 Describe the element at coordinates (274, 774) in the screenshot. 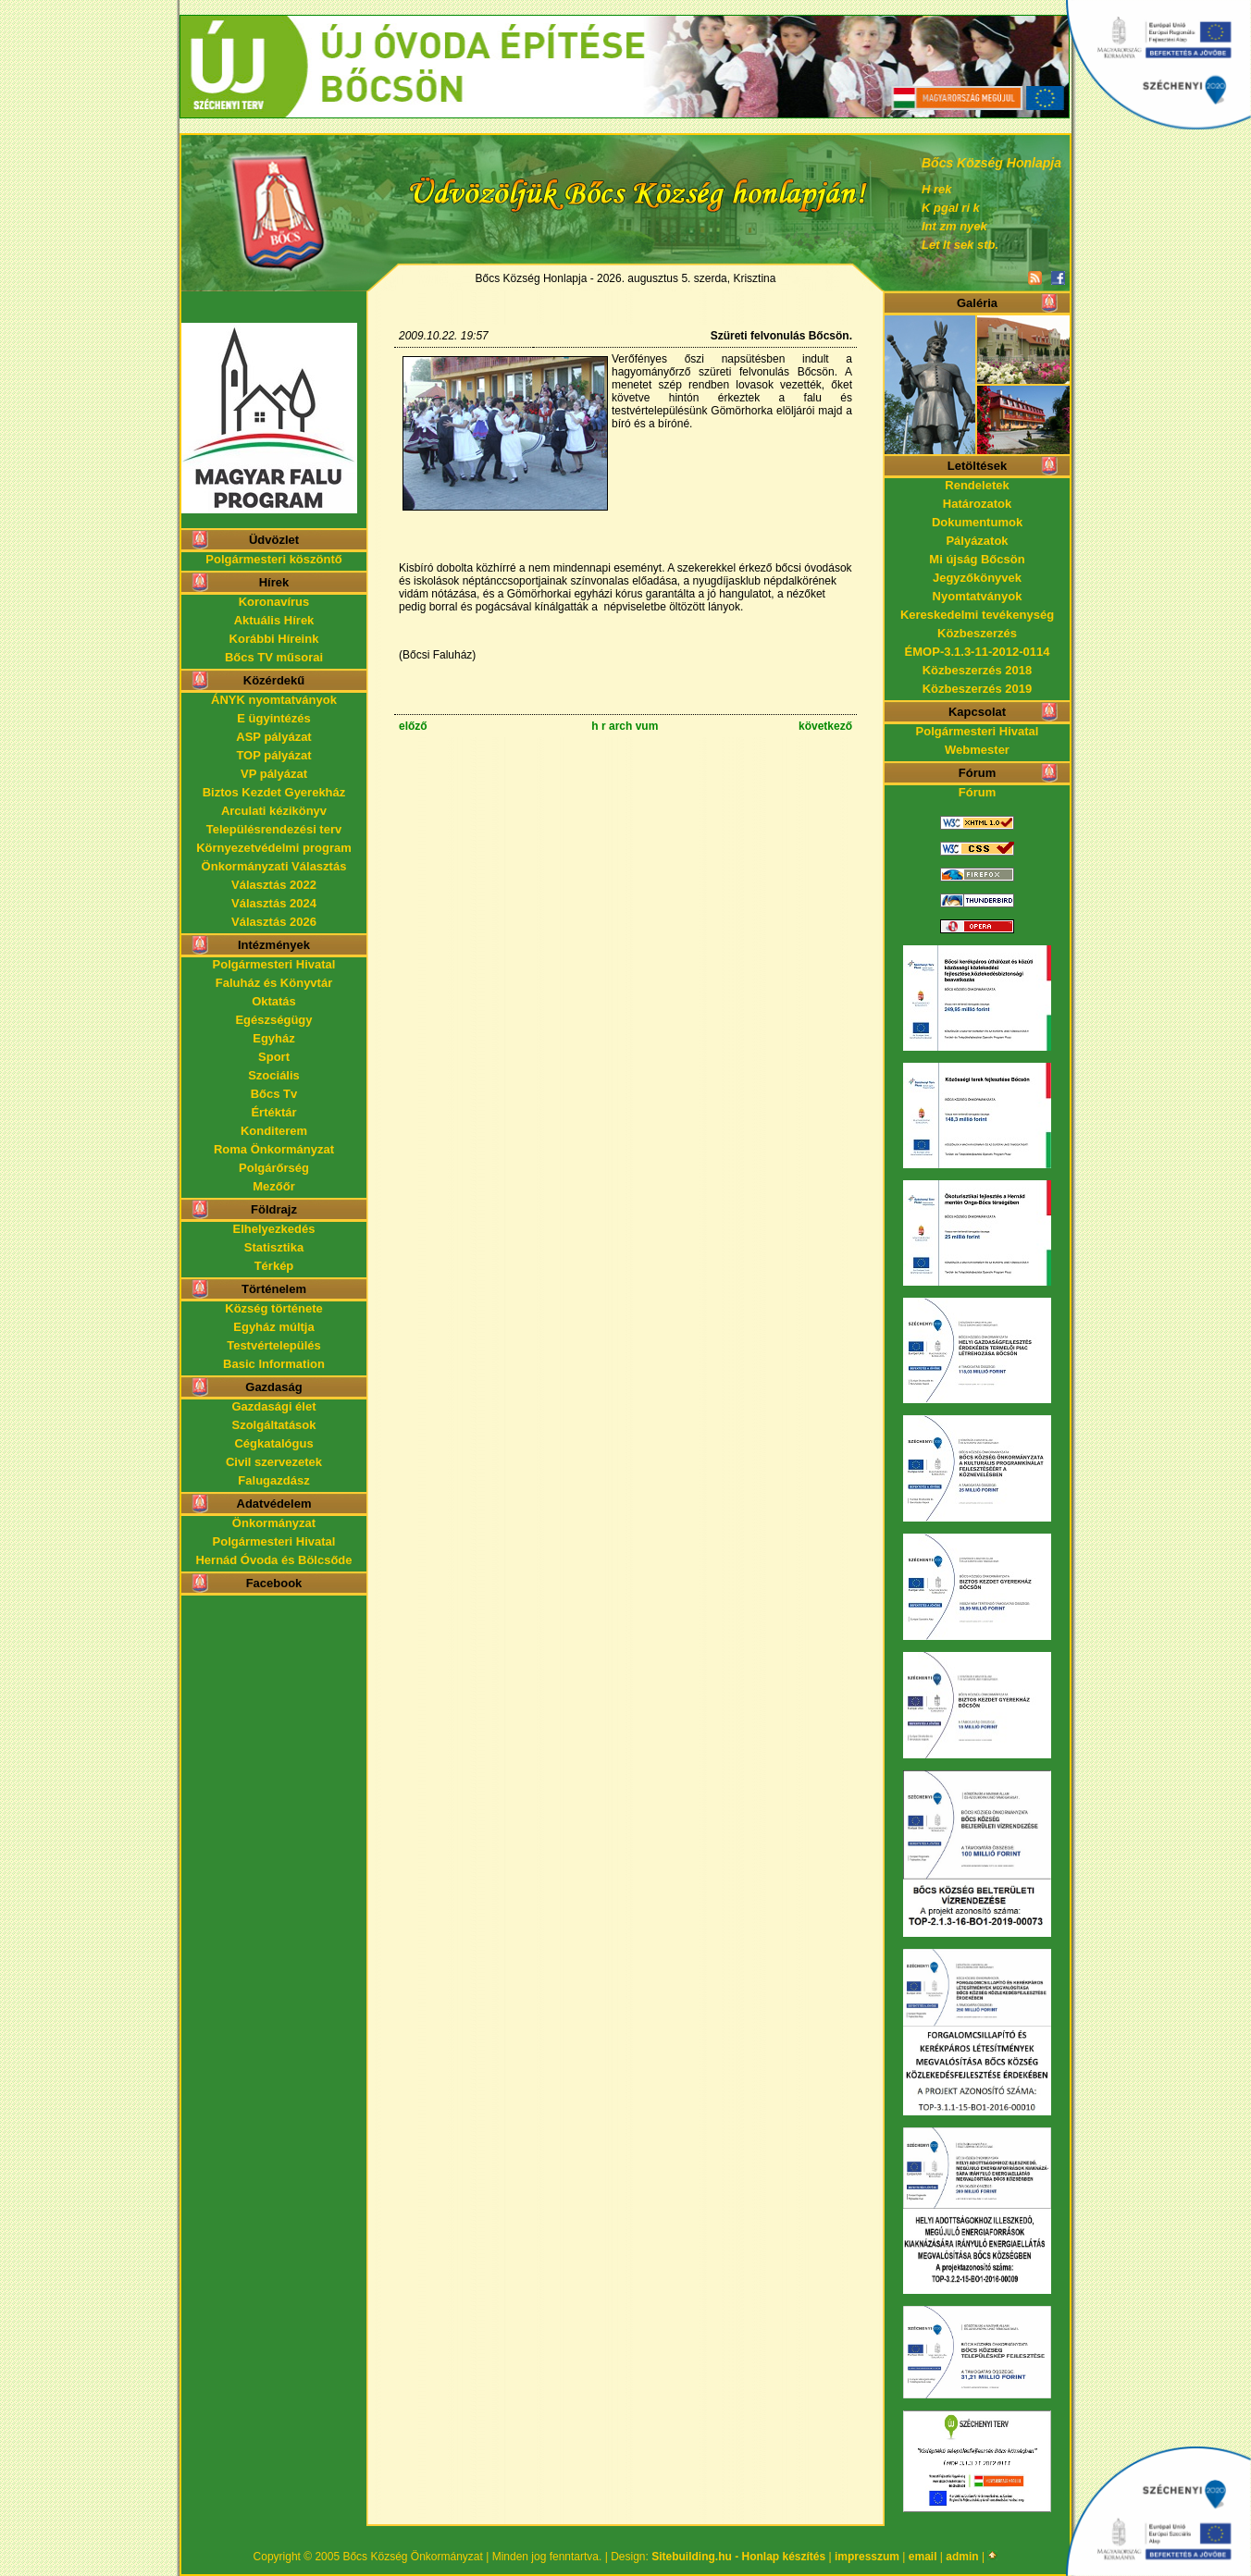

I see `VP pályázat` at that location.